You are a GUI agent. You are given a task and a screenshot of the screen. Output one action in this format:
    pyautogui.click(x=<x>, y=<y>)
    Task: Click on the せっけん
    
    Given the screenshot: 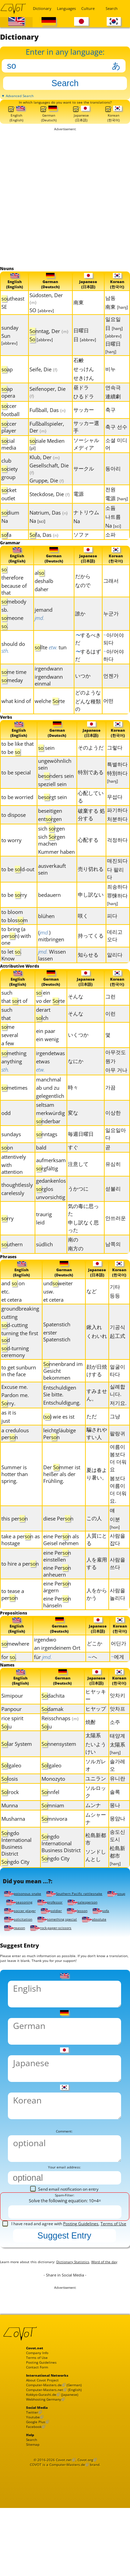 What is the action you would take?
    pyautogui.click(x=83, y=381)
    